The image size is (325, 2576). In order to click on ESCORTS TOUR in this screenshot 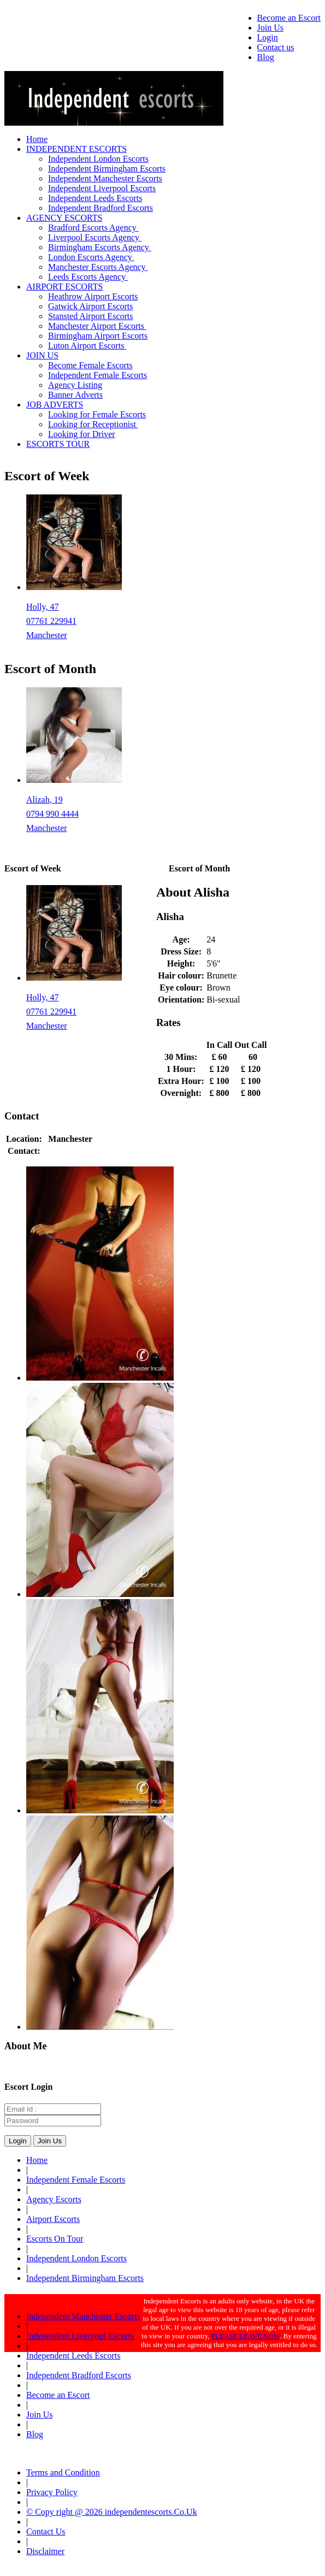, I will do `click(58, 444)`.